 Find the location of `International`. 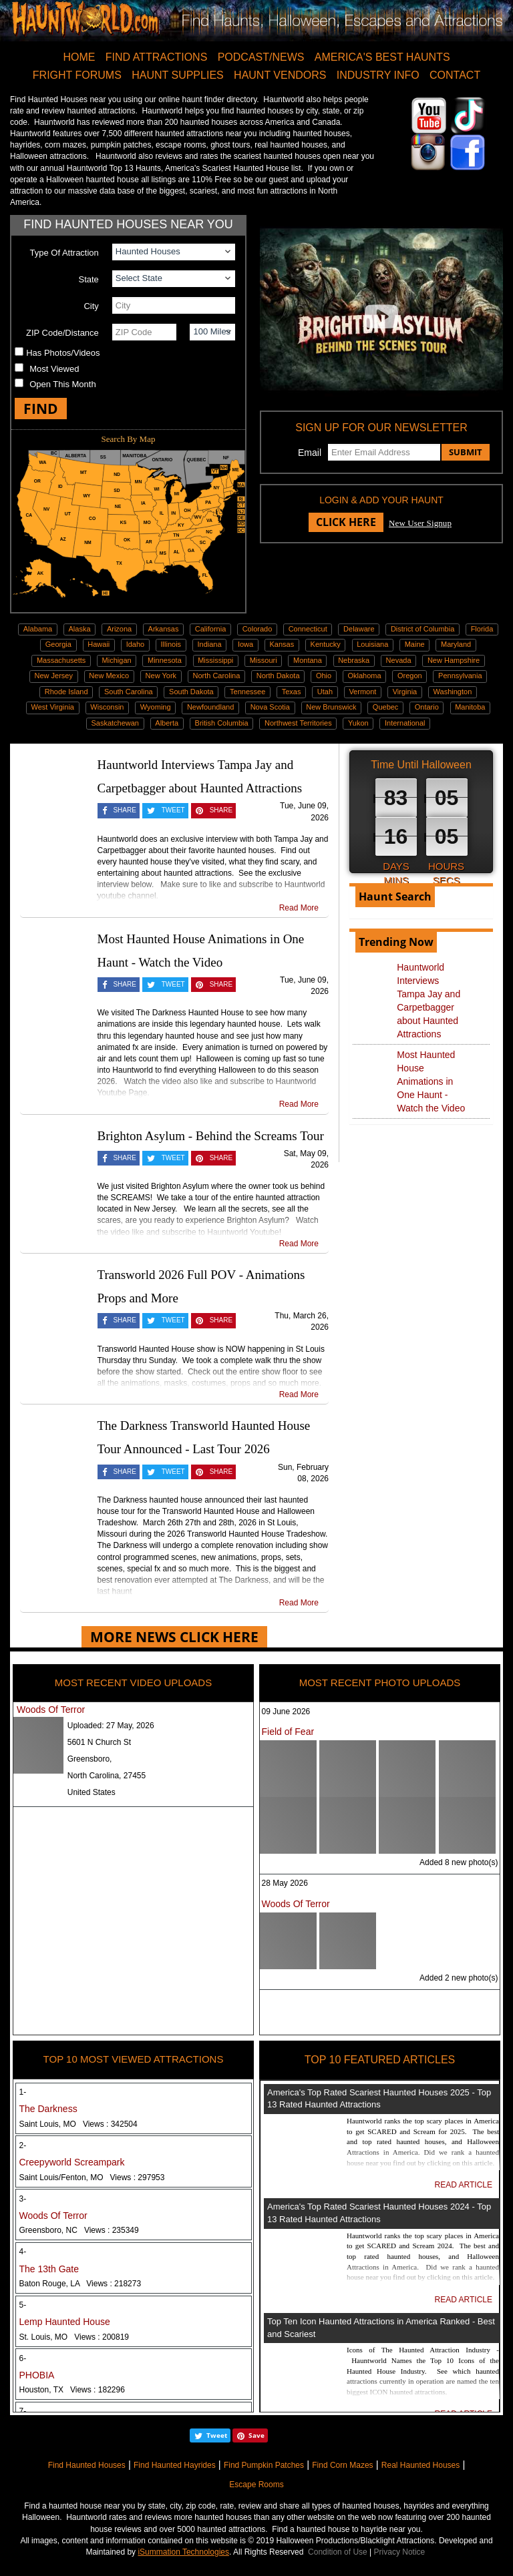

International is located at coordinates (405, 723).